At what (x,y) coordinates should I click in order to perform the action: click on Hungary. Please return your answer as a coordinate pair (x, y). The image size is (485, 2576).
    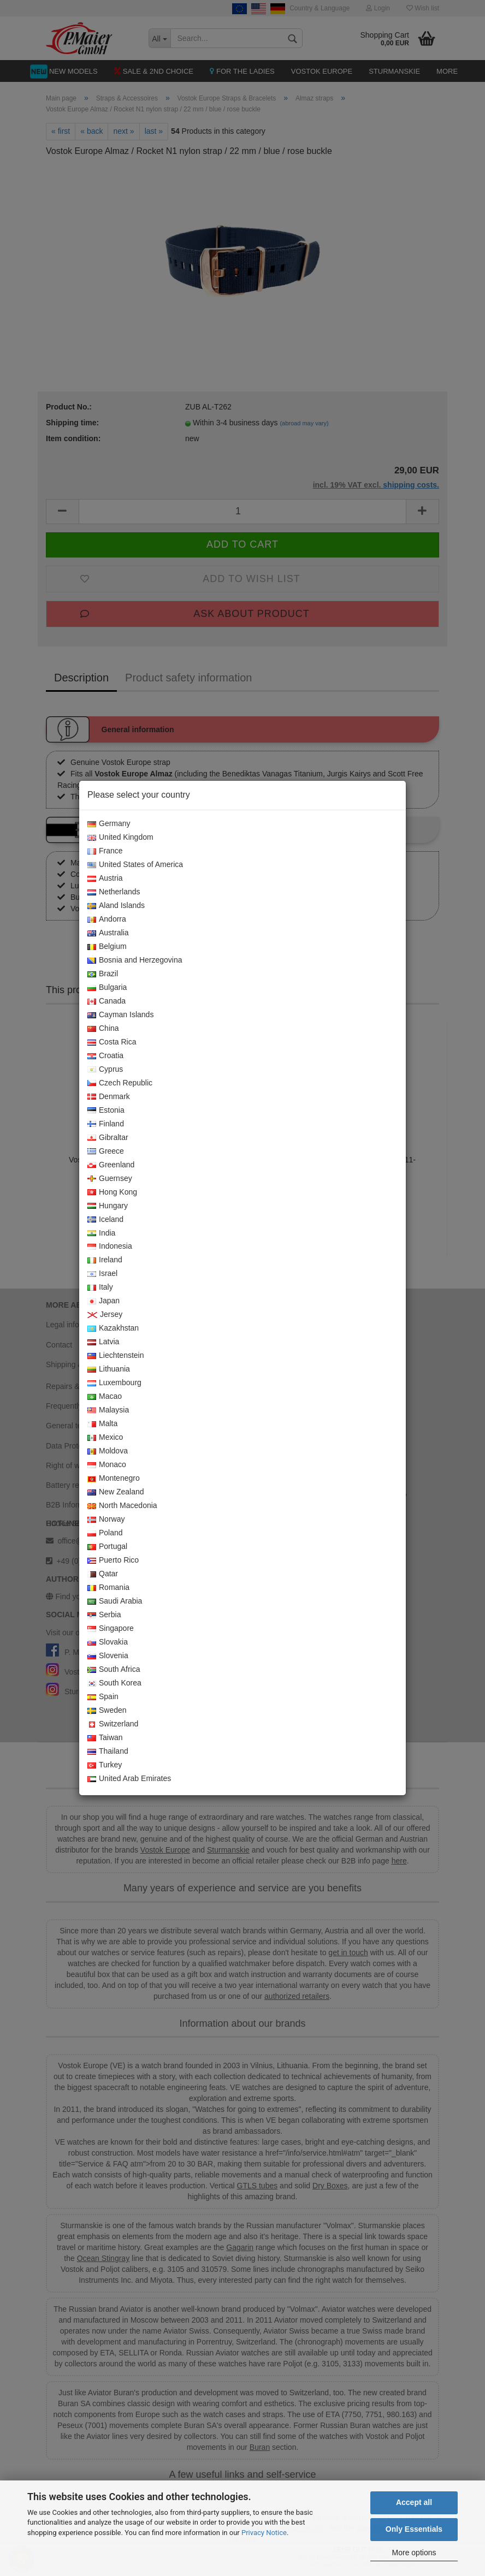
    Looking at the image, I should click on (107, 1206).